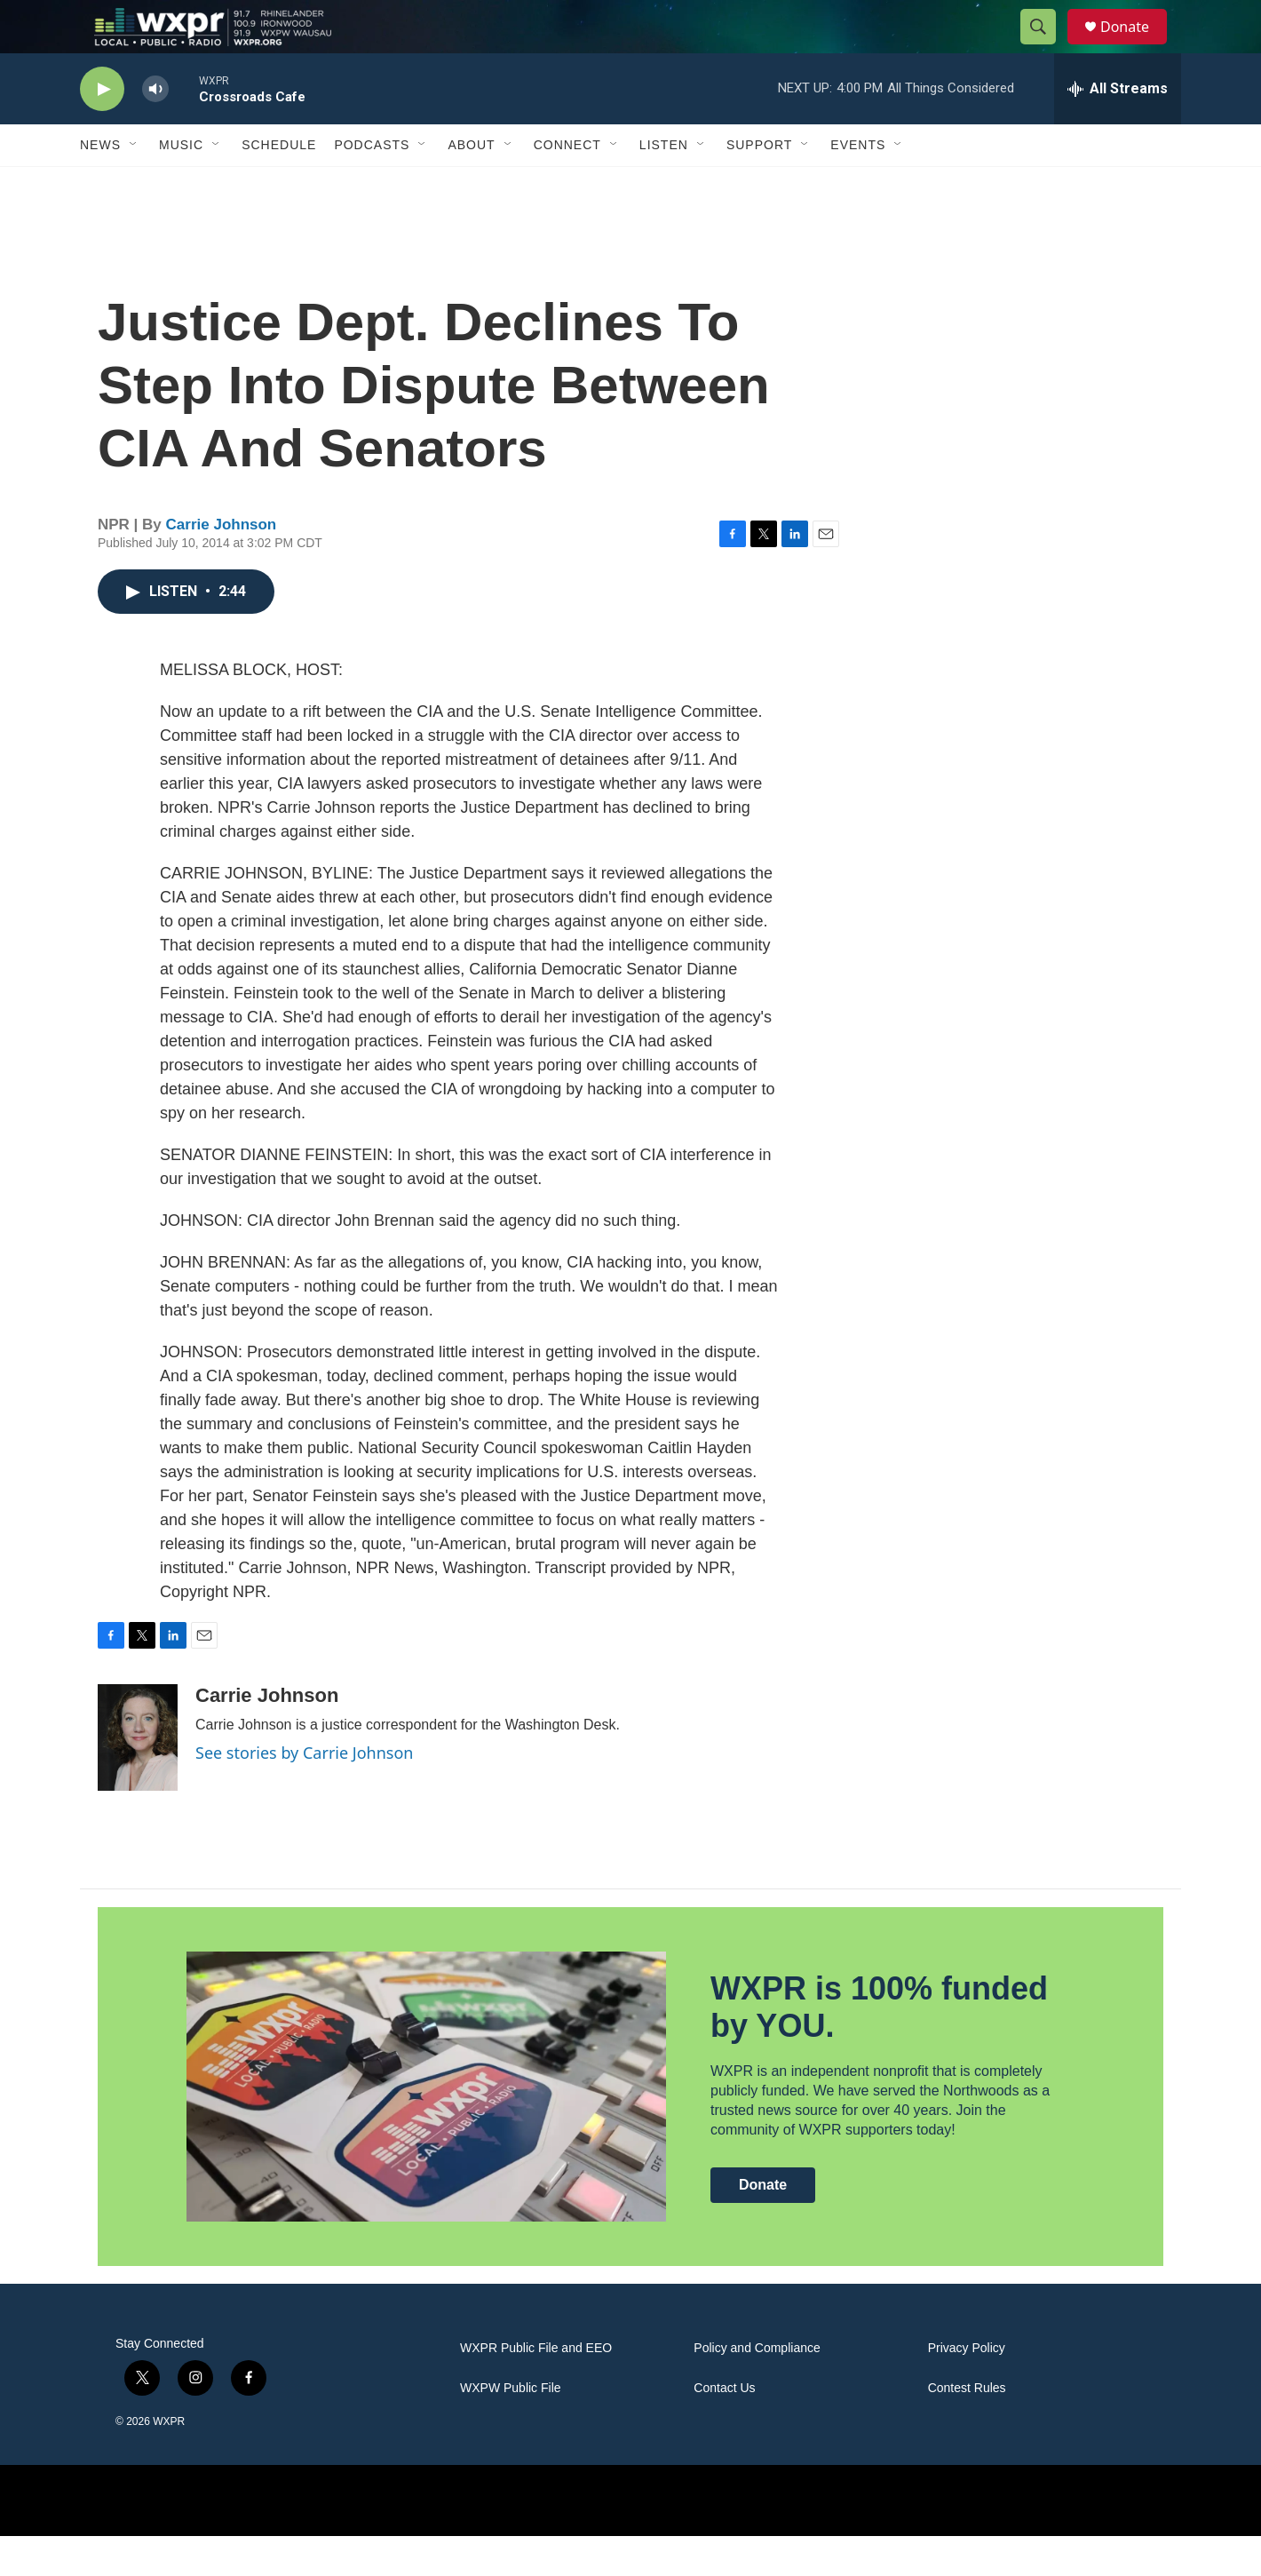 The width and height of the screenshot is (1261, 2576). I want to click on Donate, so click(1135, 46).